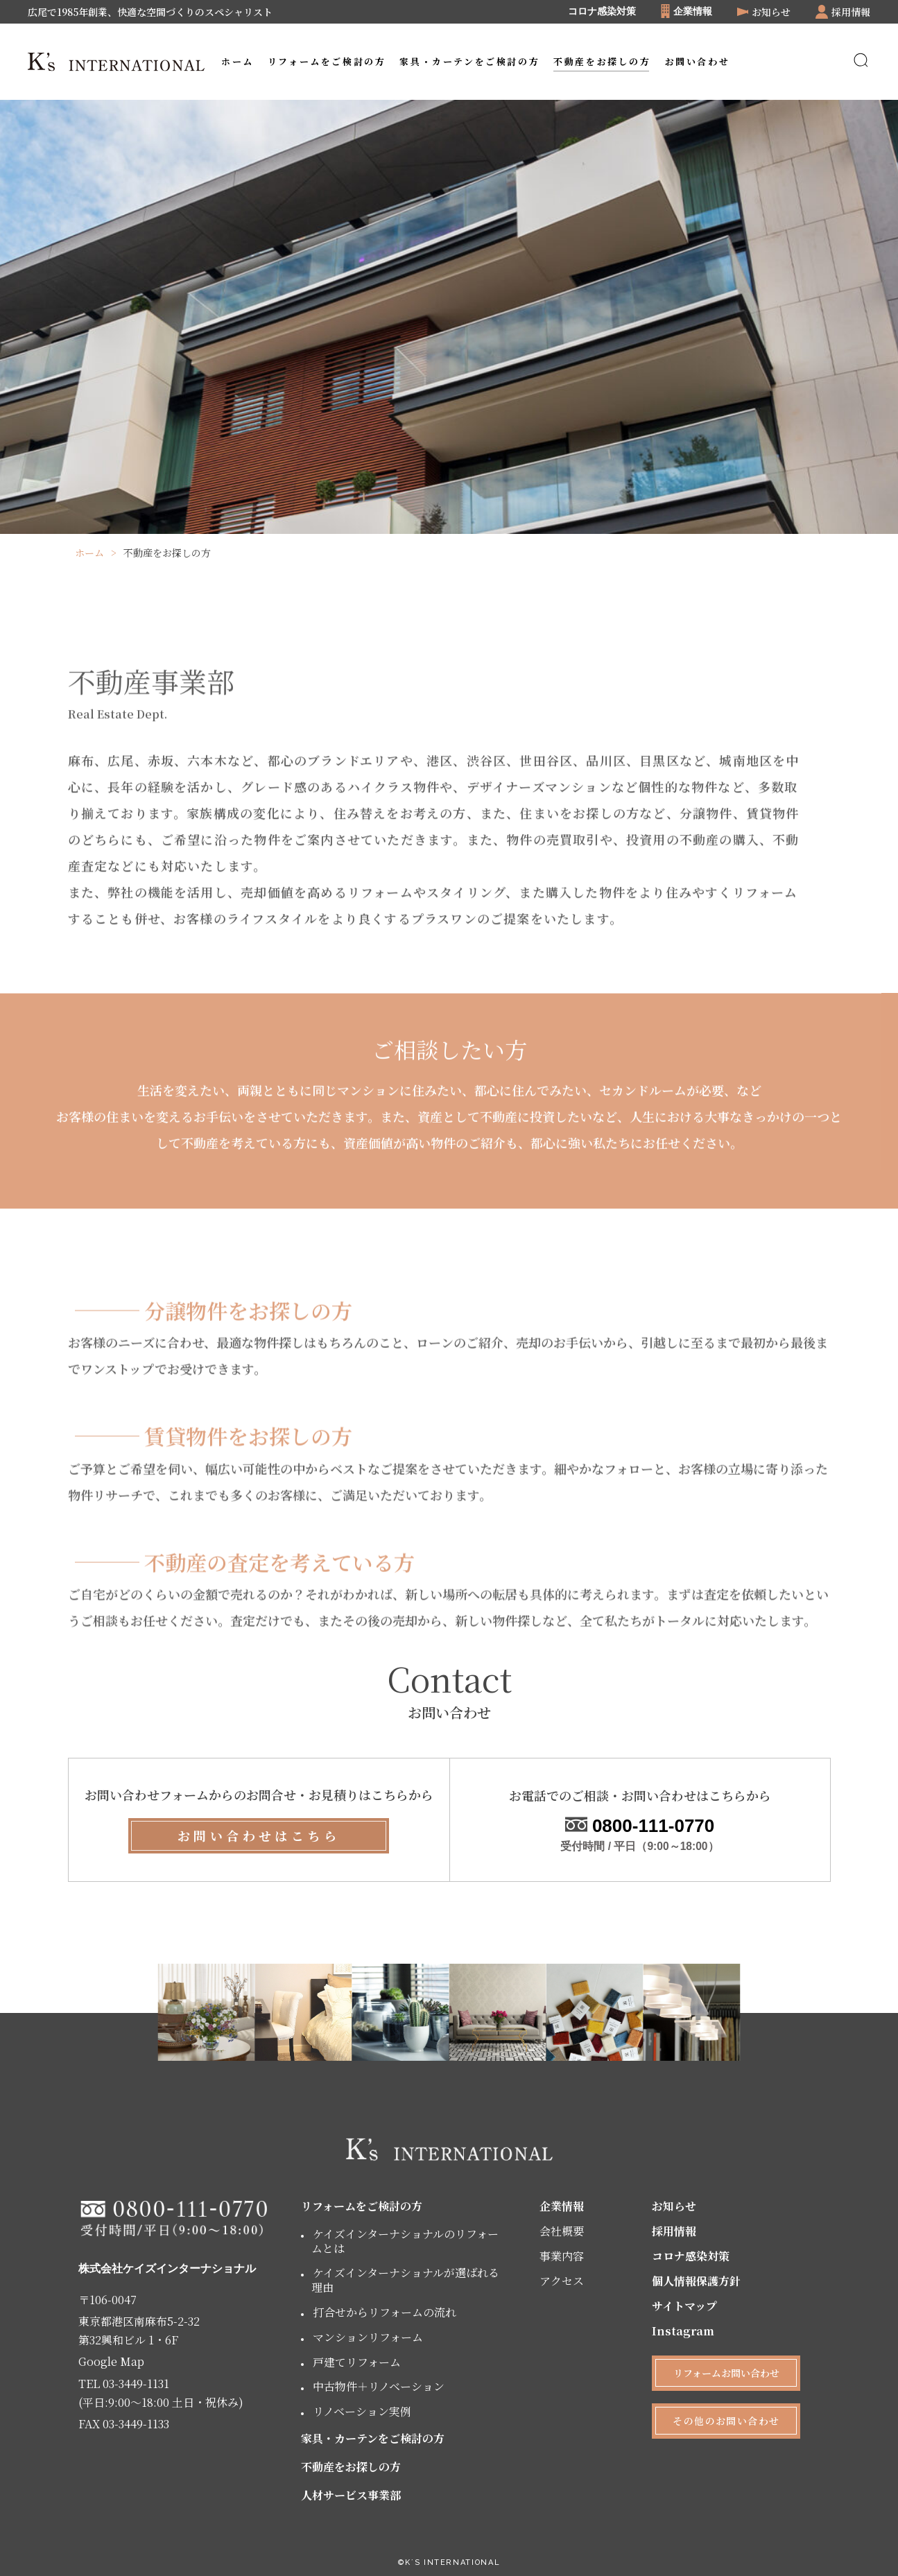 This screenshot has height=2576, width=898. Describe the element at coordinates (561, 2206) in the screenshot. I see `企業情報` at that location.